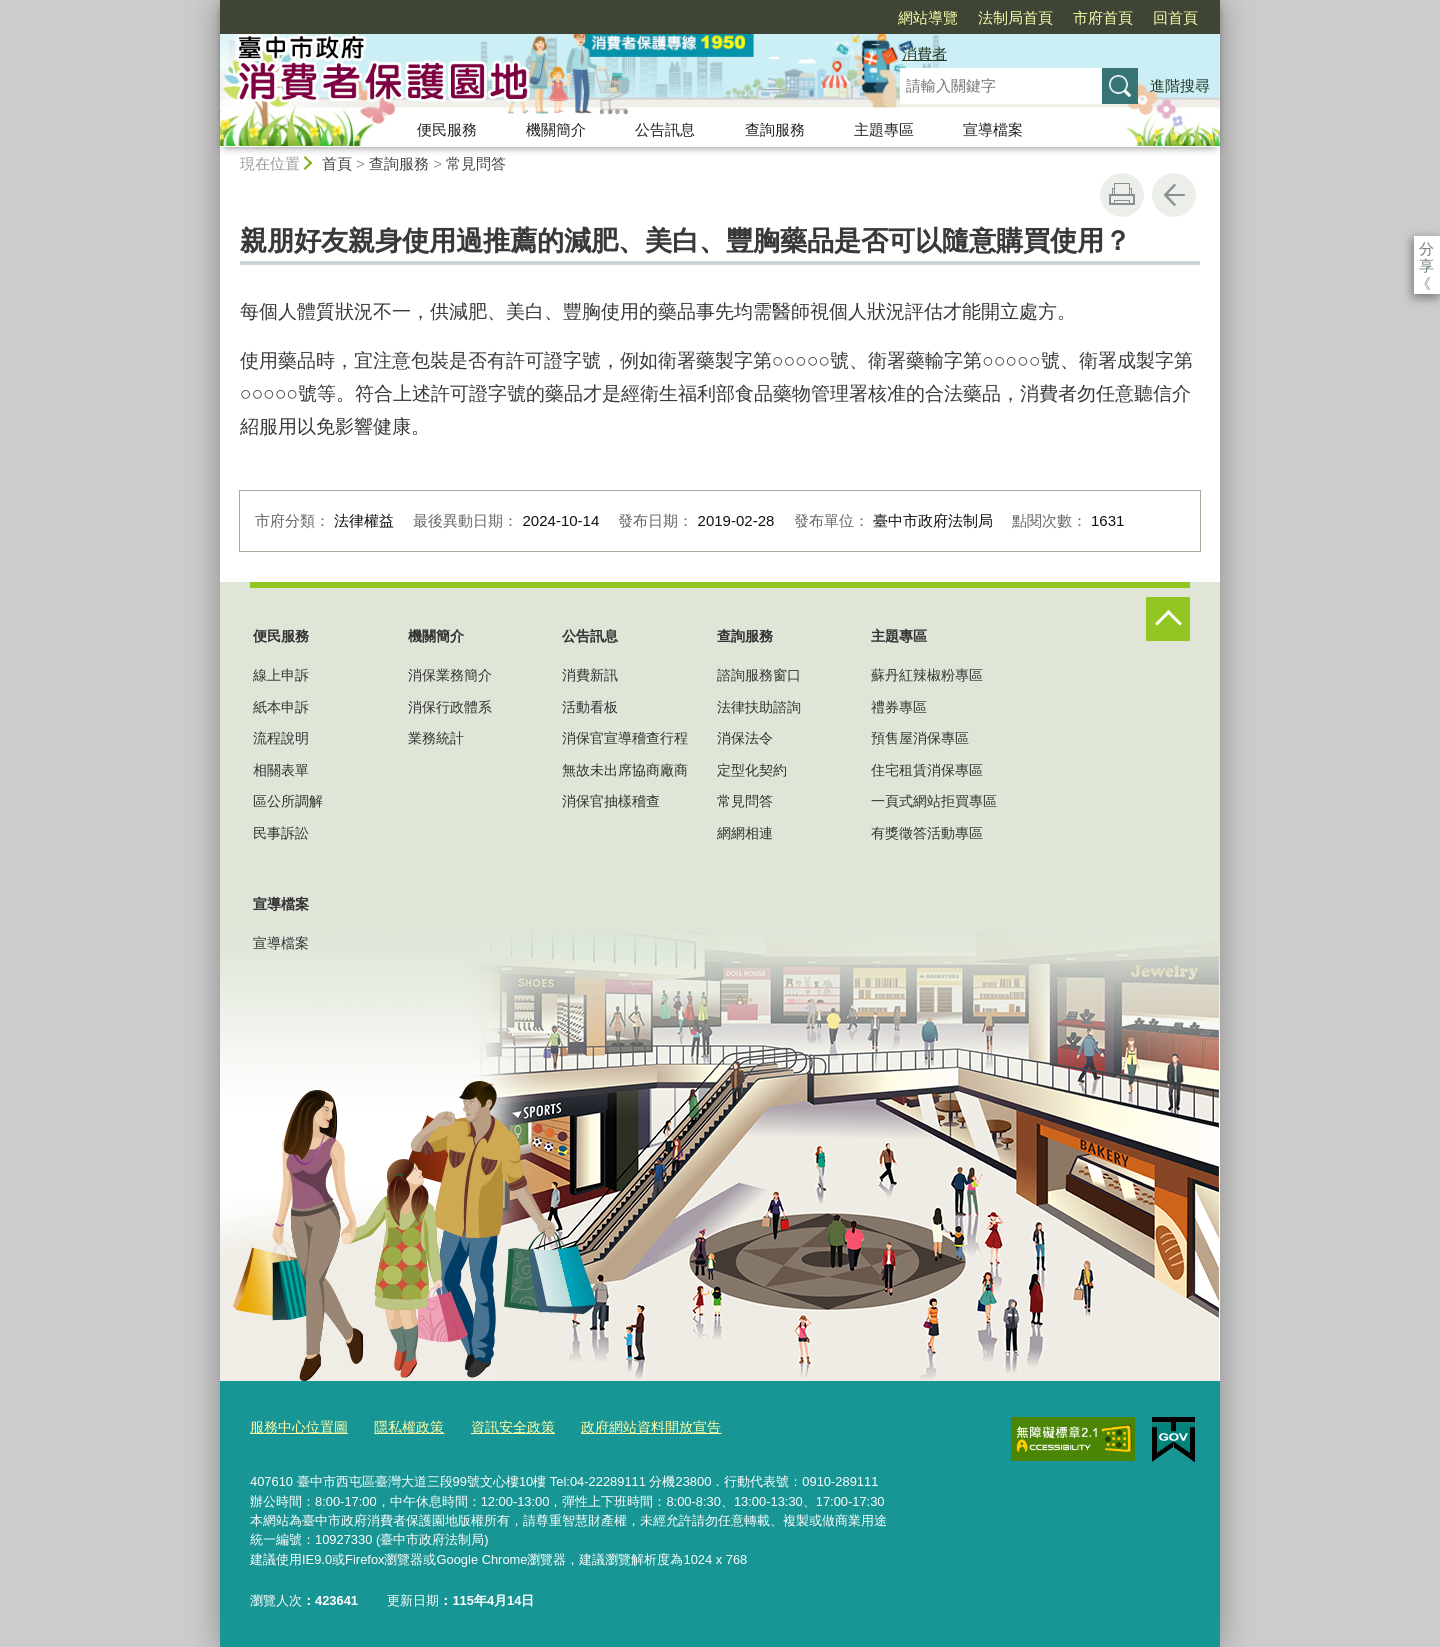 The height and width of the screenshot is (1647, 1440). What do you see at coordinates (498, 1426) in the screenshot?
I see `資訊安全政策` at bounding box center [498, 1426].